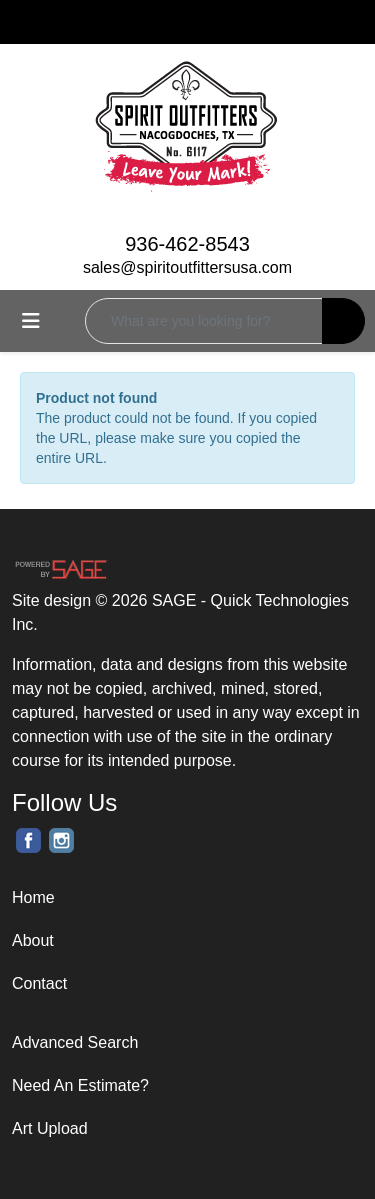 The height and width of the screenshot is (1199, 375). Describe the element at coordinates (31, 321) in the screenshot. I see `[Toggle navigation]` at that location.